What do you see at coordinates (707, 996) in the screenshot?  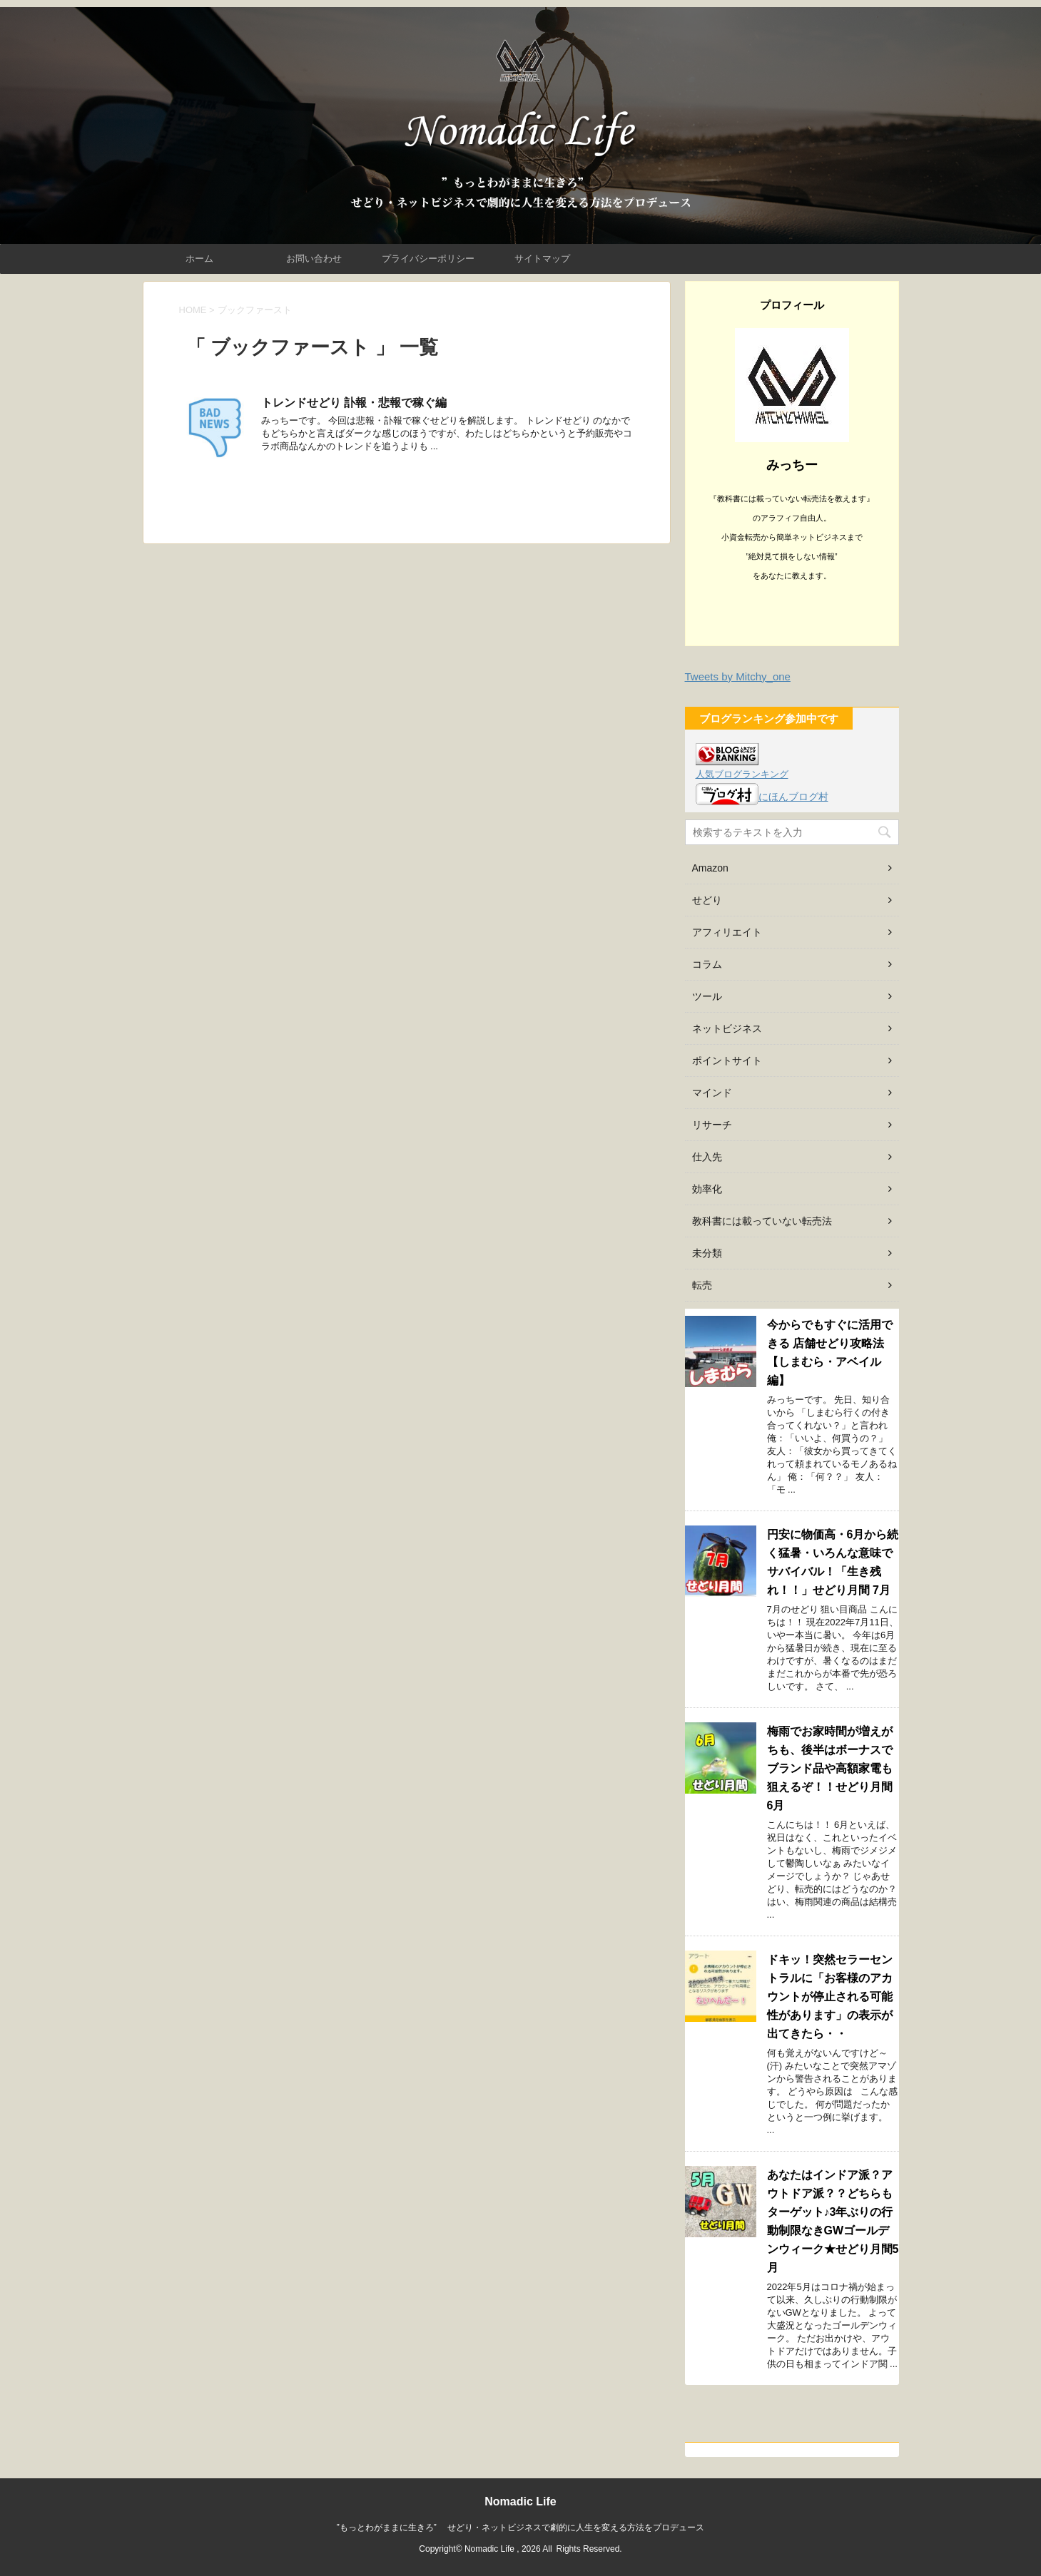 I see `ツール` at bounding box center [707, 996].